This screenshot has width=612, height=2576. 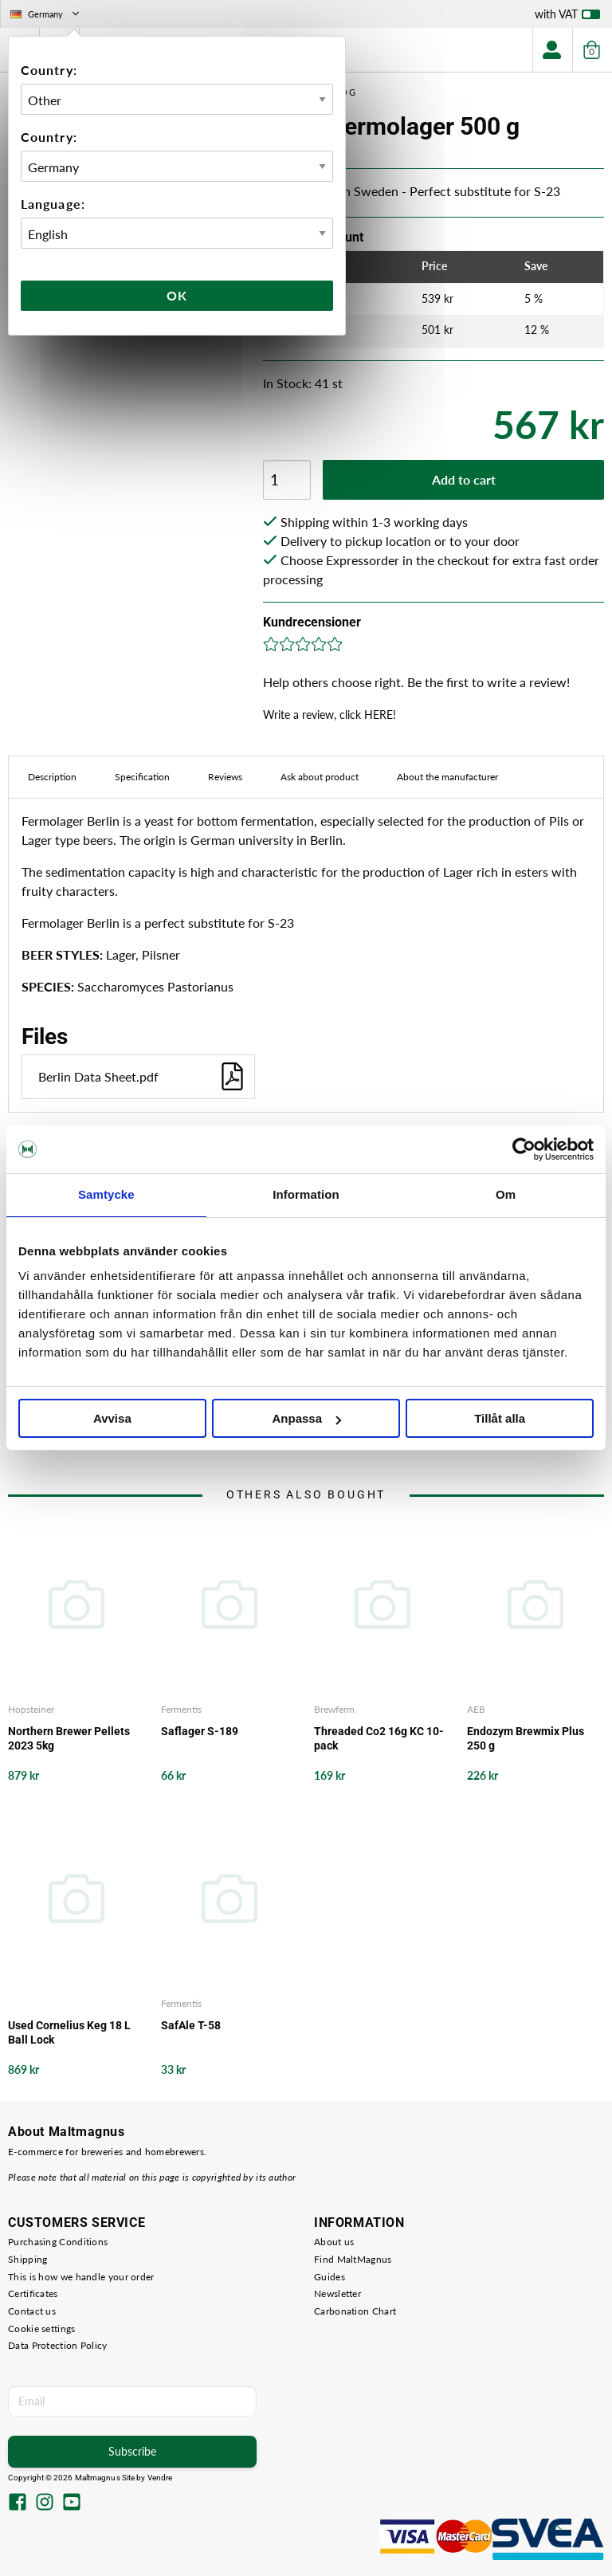 What do you see at coordinates (191, 2025) in the screenshot?
I see `SafAle T-58` at bounding box center [191, 2025].